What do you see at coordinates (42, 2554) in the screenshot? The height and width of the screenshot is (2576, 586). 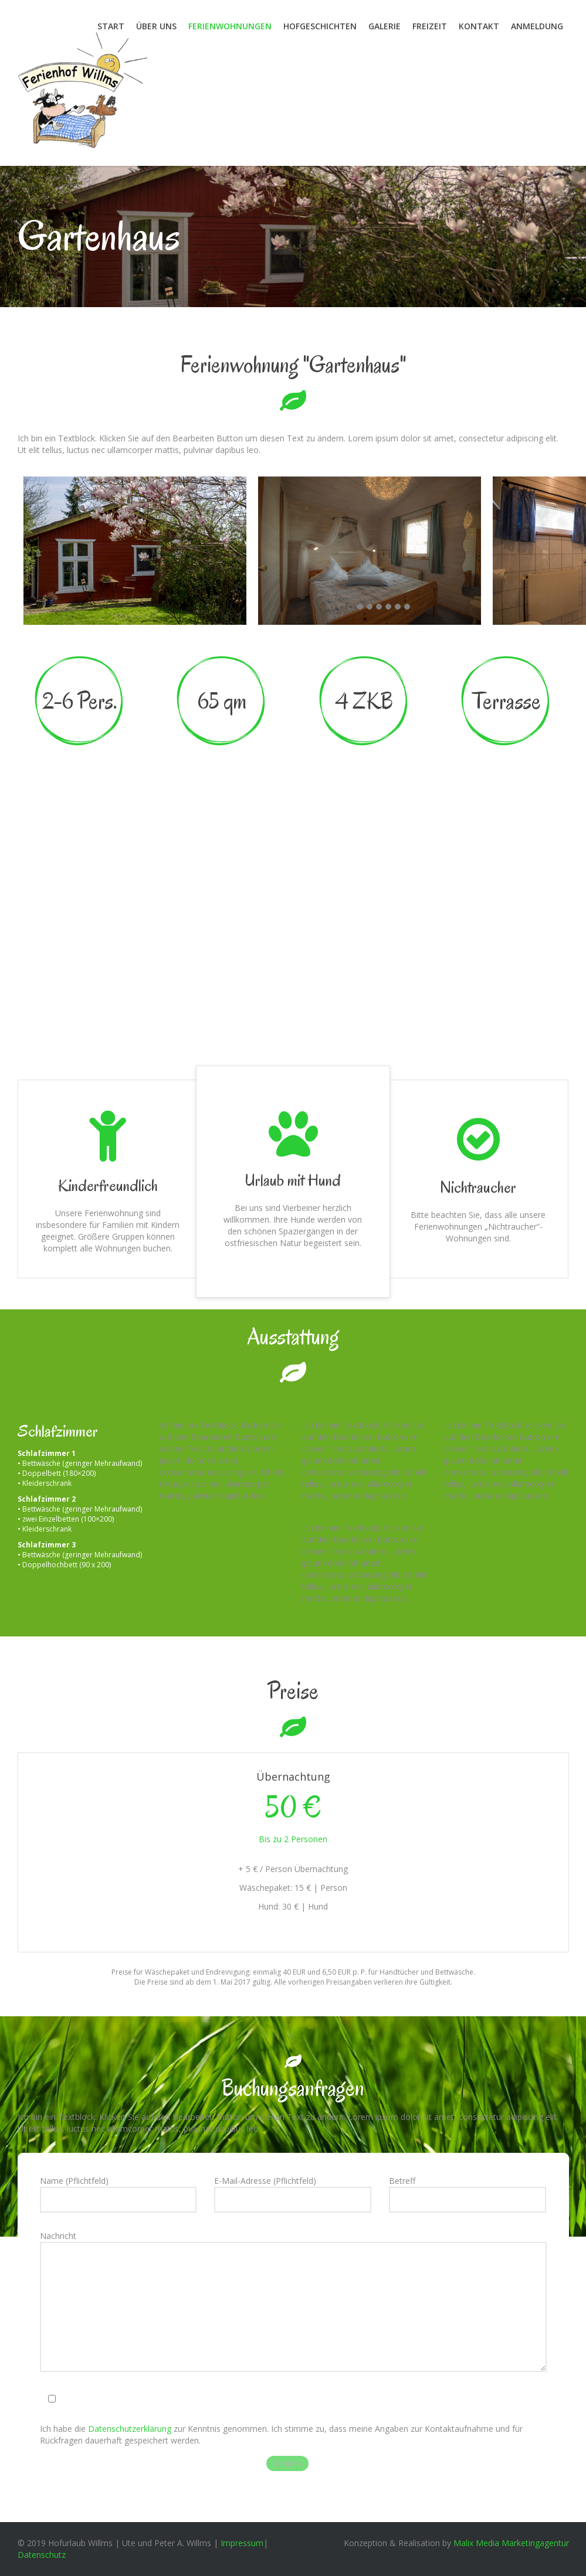 I see `Datenschutz` at bounding box center [42, 2554].